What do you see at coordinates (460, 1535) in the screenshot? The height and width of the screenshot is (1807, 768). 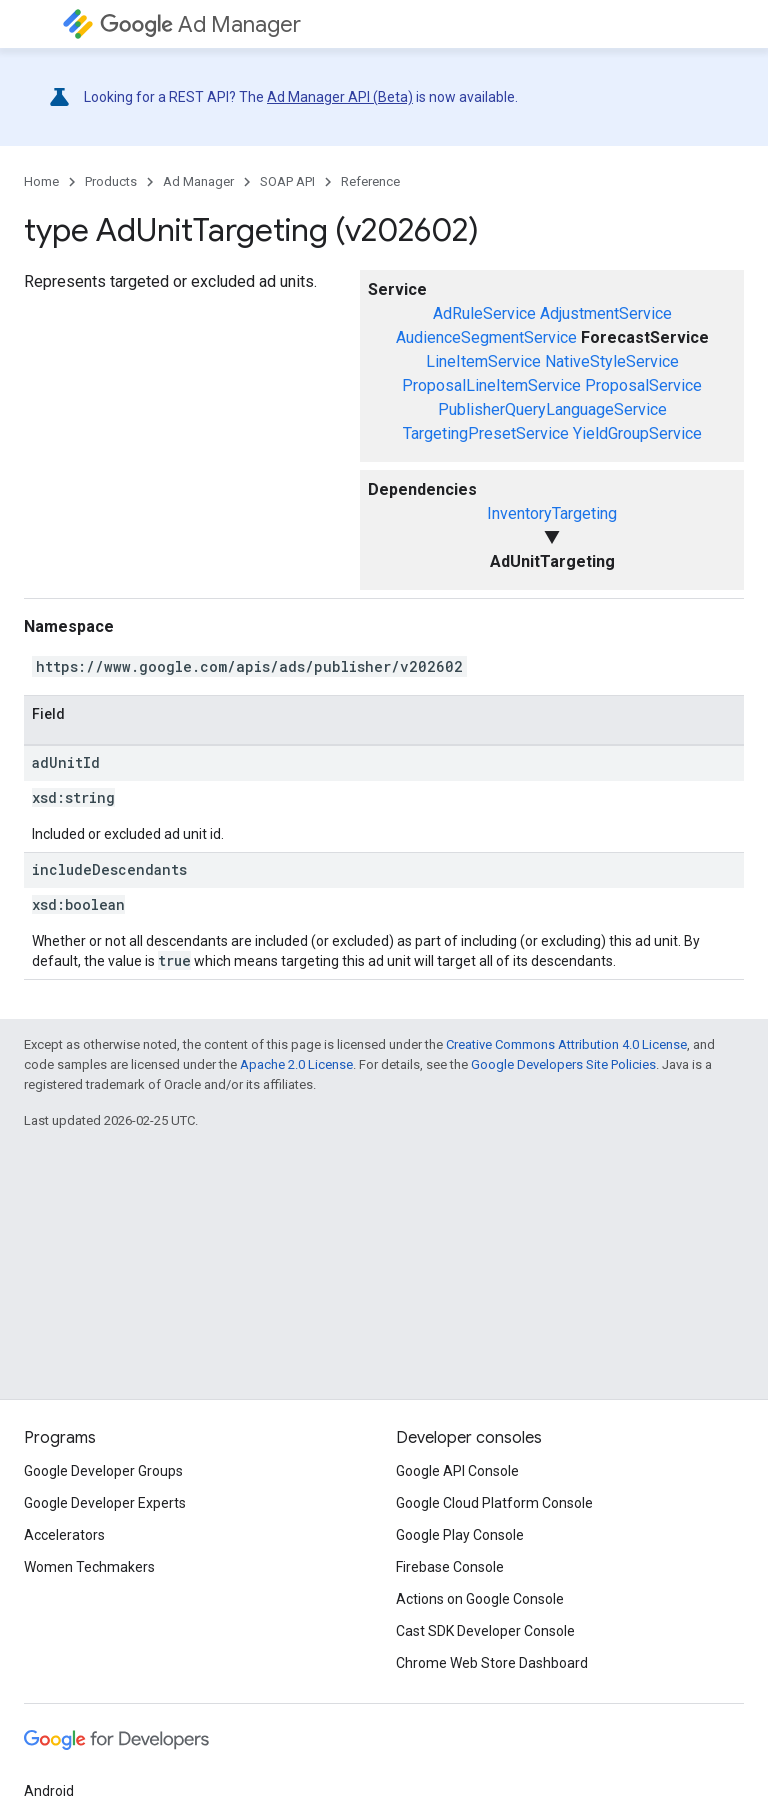 I see `Google Play Console` at bounding box center [460, 1535].